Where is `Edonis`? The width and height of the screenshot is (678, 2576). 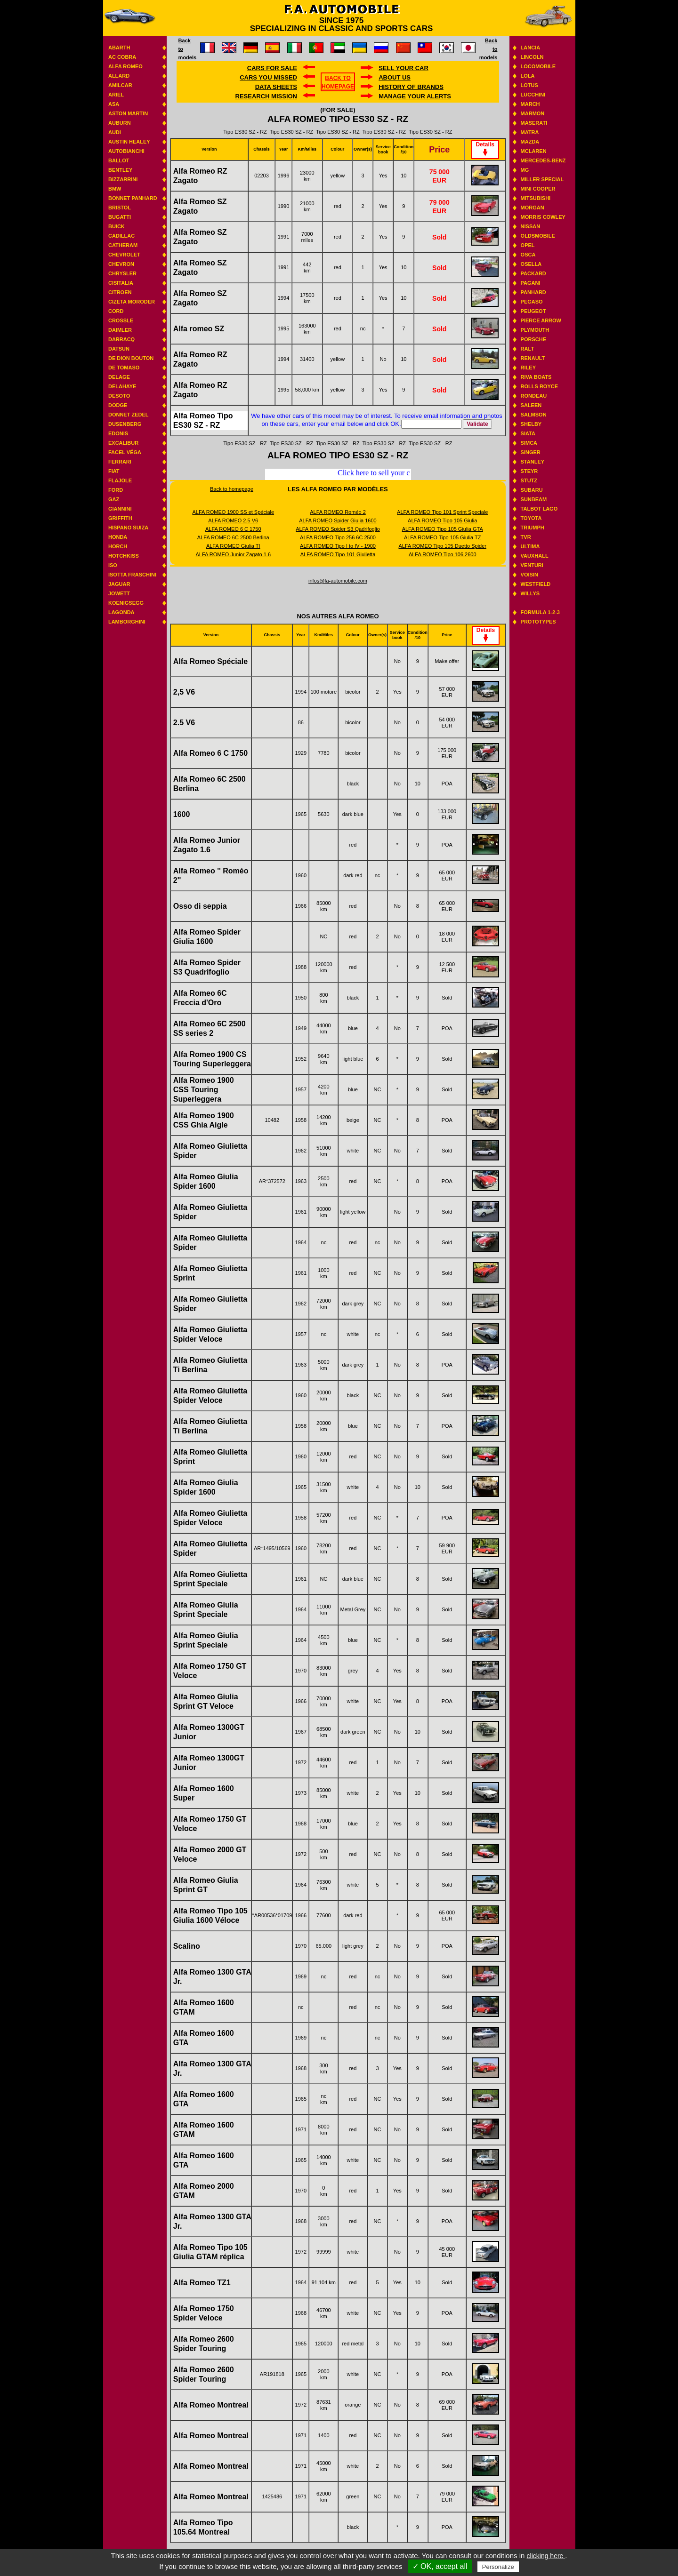 Edonis is located at coordinates (118, 433).